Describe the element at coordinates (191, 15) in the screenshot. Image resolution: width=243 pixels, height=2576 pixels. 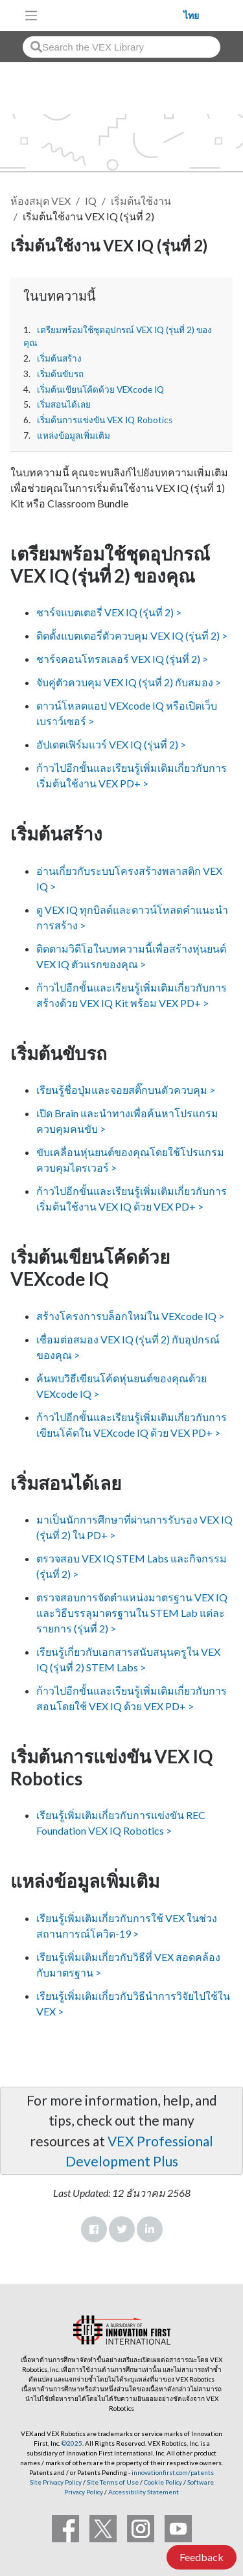
I see `ไทย` at that location.